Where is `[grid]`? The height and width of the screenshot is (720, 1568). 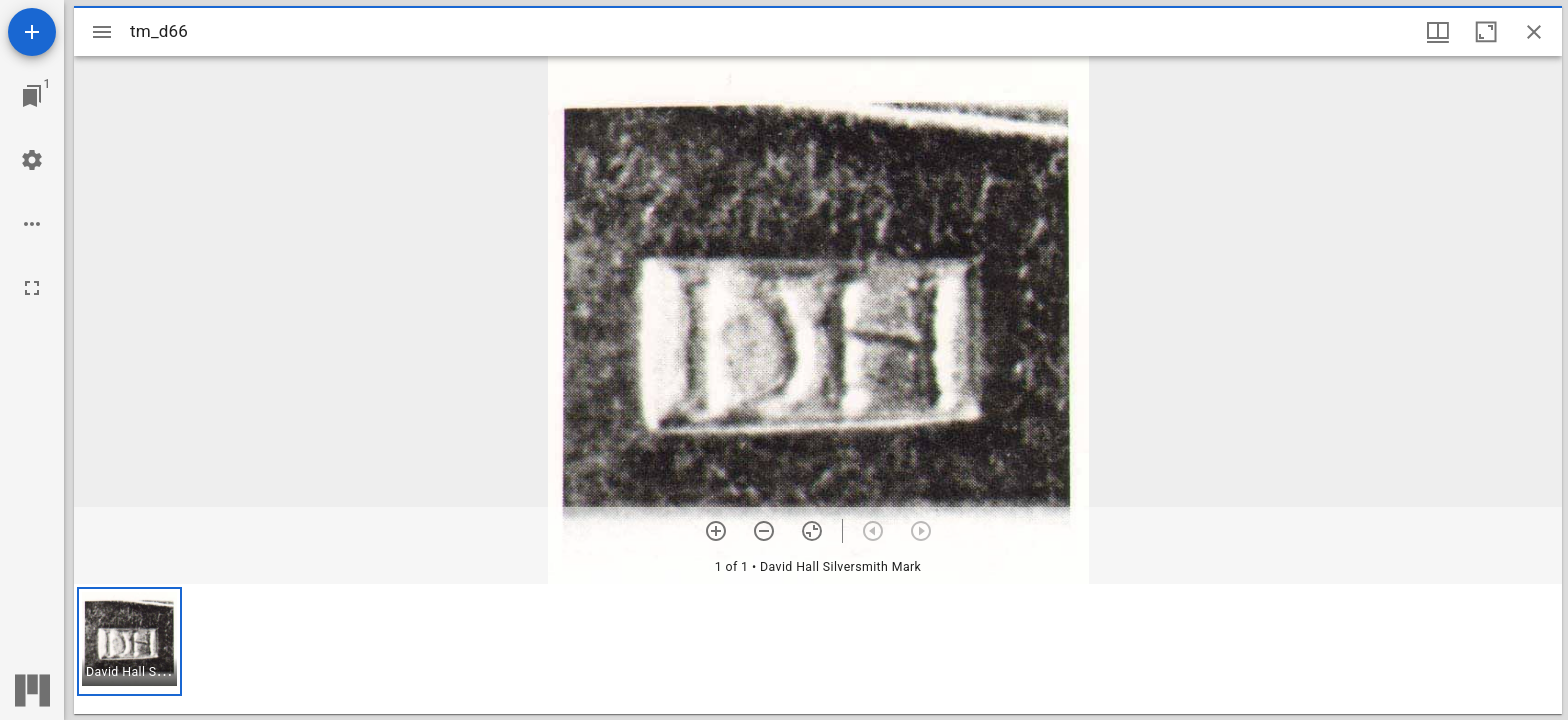
[grid] is located at coordinates (818, 649).